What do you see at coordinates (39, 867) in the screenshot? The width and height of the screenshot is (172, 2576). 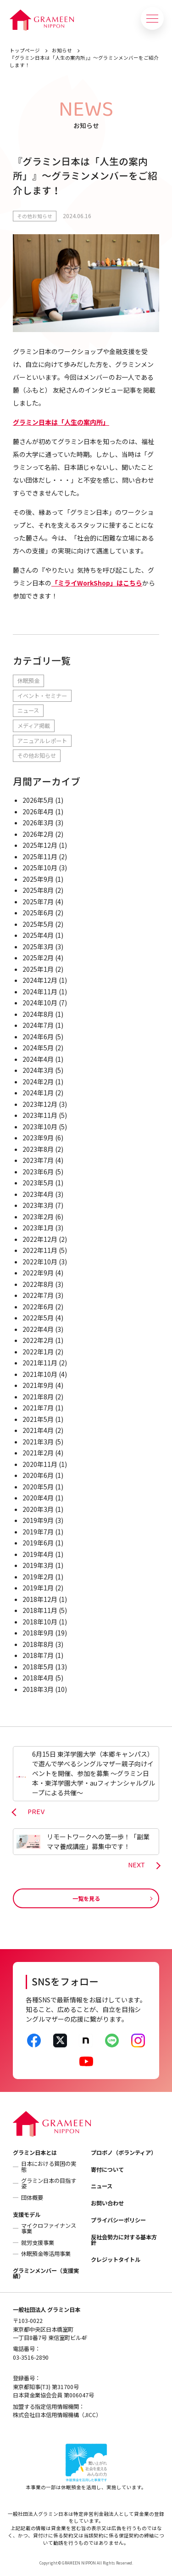 I see `2025年10月` at bounding box center [39, 867].